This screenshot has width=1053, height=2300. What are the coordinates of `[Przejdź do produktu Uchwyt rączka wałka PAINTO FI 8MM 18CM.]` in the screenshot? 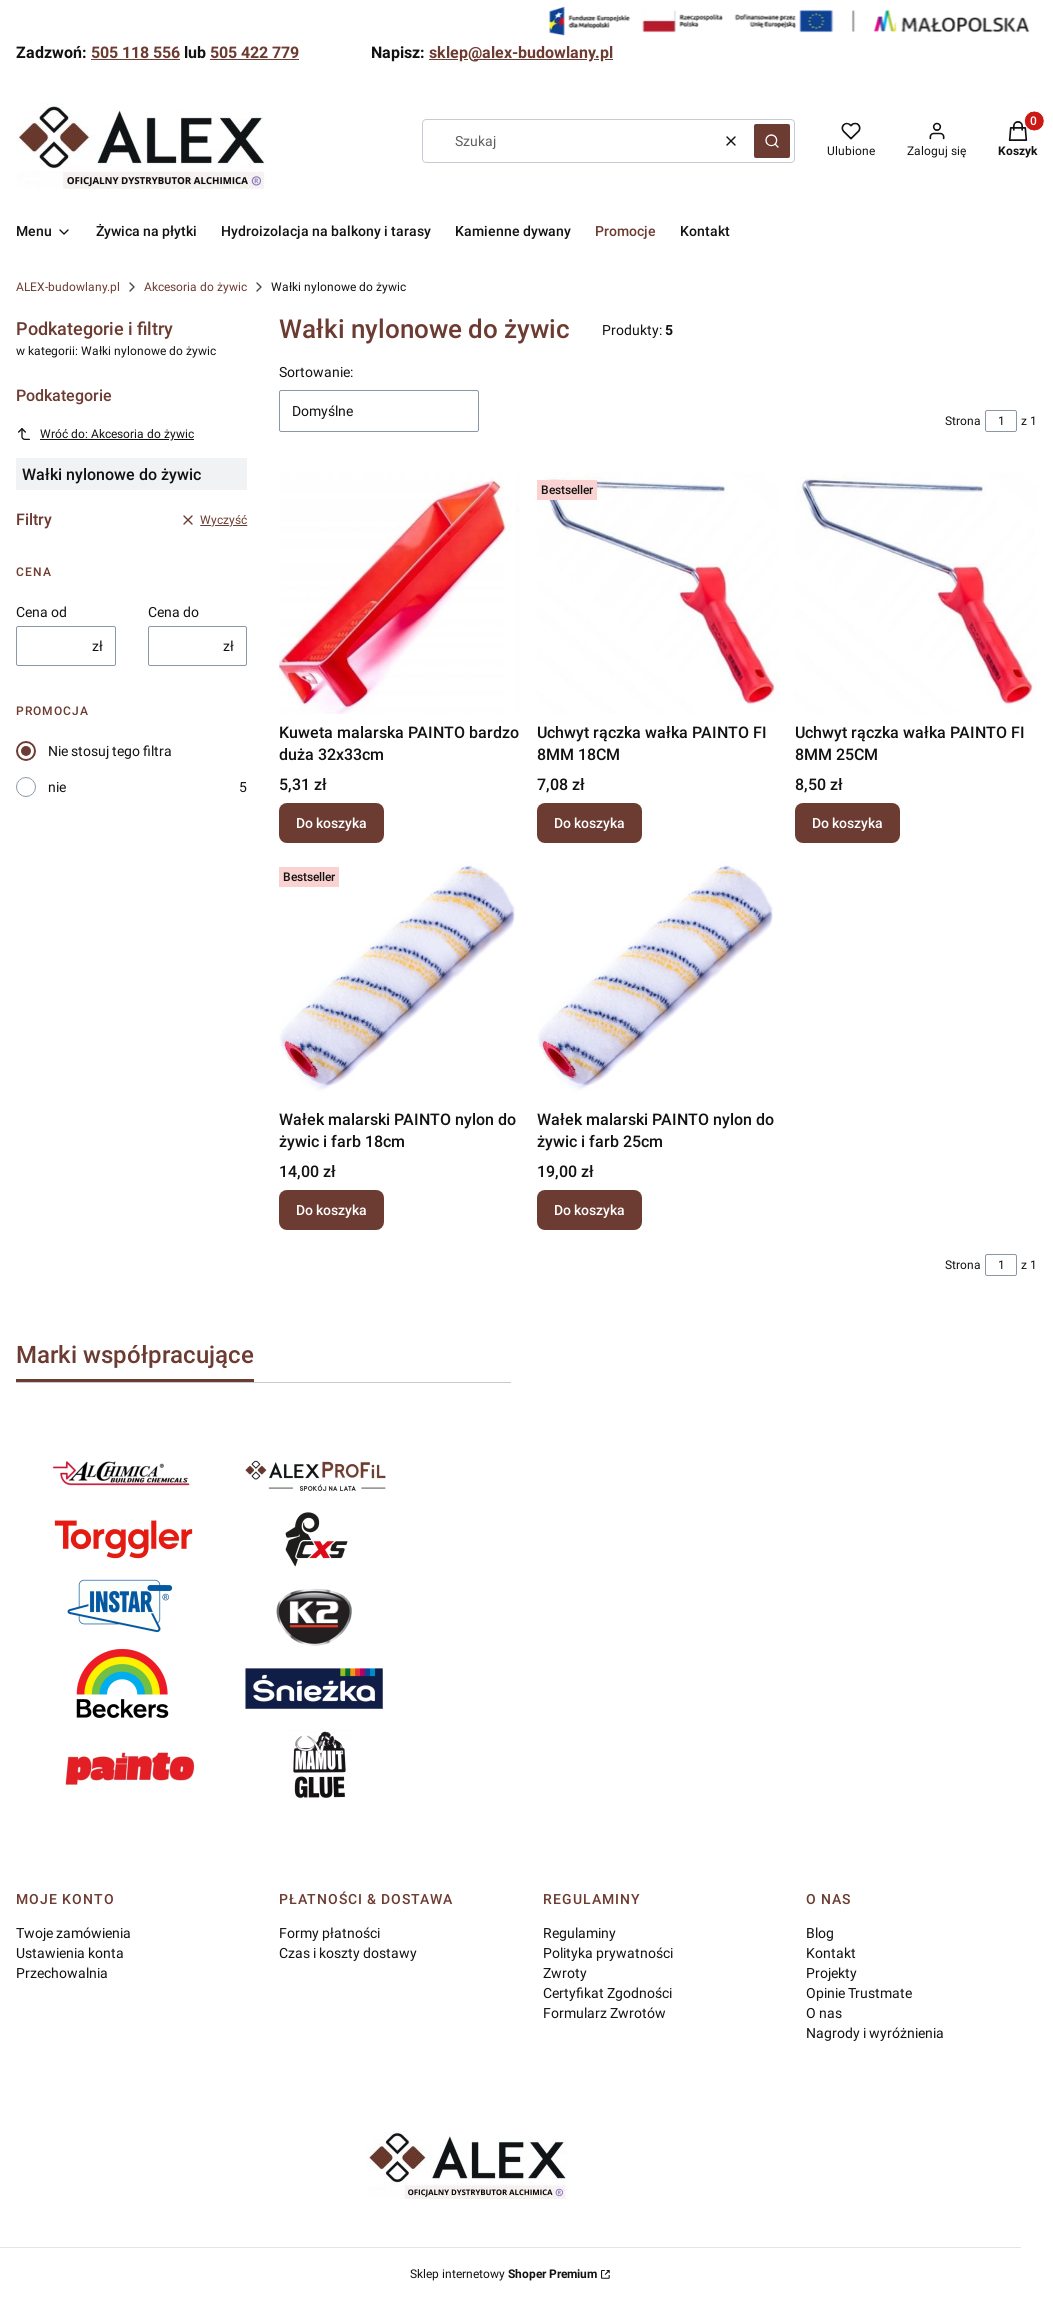 It's located at (658, 593).